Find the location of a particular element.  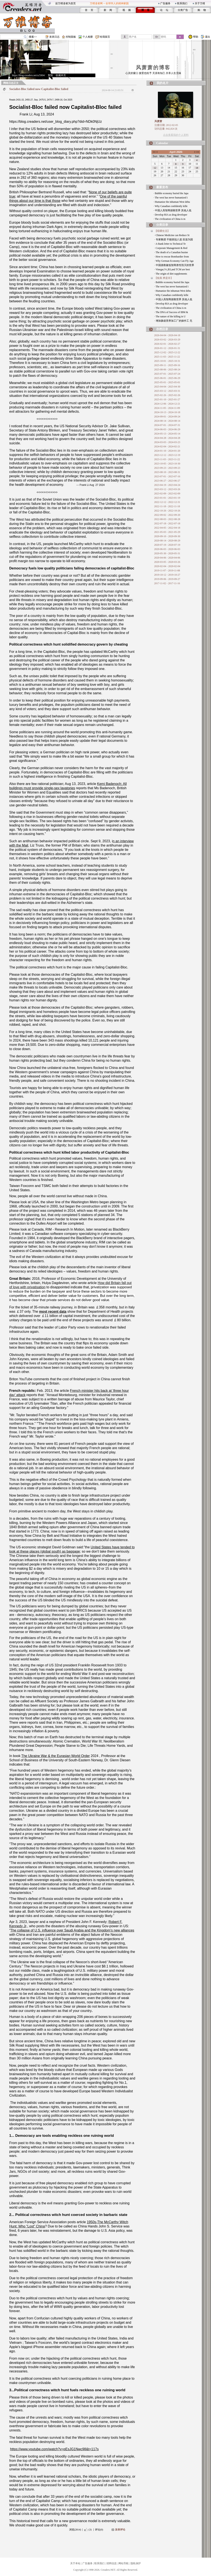

2019-11-07 - 2019-11-08 is located at coordinates (167, 570).